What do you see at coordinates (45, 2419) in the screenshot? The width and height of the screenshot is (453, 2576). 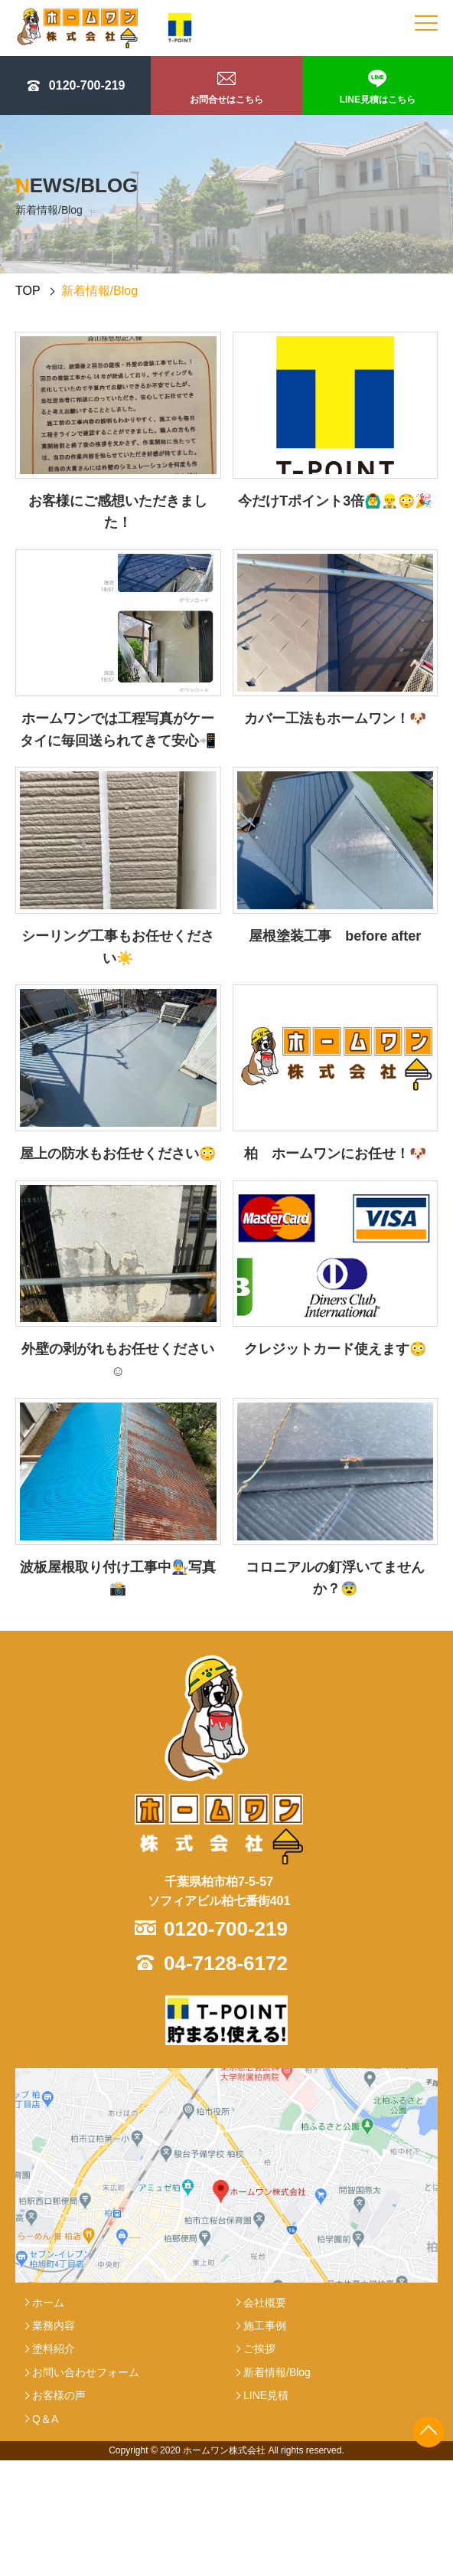 I see `Q＆A` at bounding box center [45, 2419].